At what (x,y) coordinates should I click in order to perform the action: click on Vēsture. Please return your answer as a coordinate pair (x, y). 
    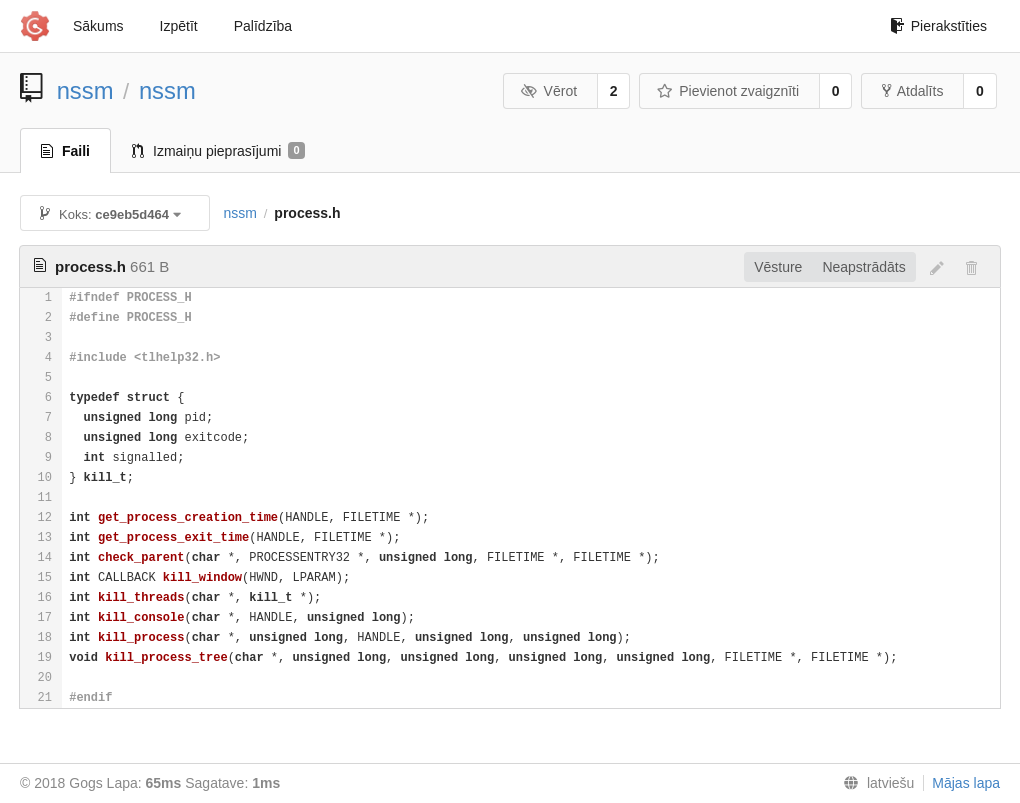
    Looking at the image, I should click on (778, 267).